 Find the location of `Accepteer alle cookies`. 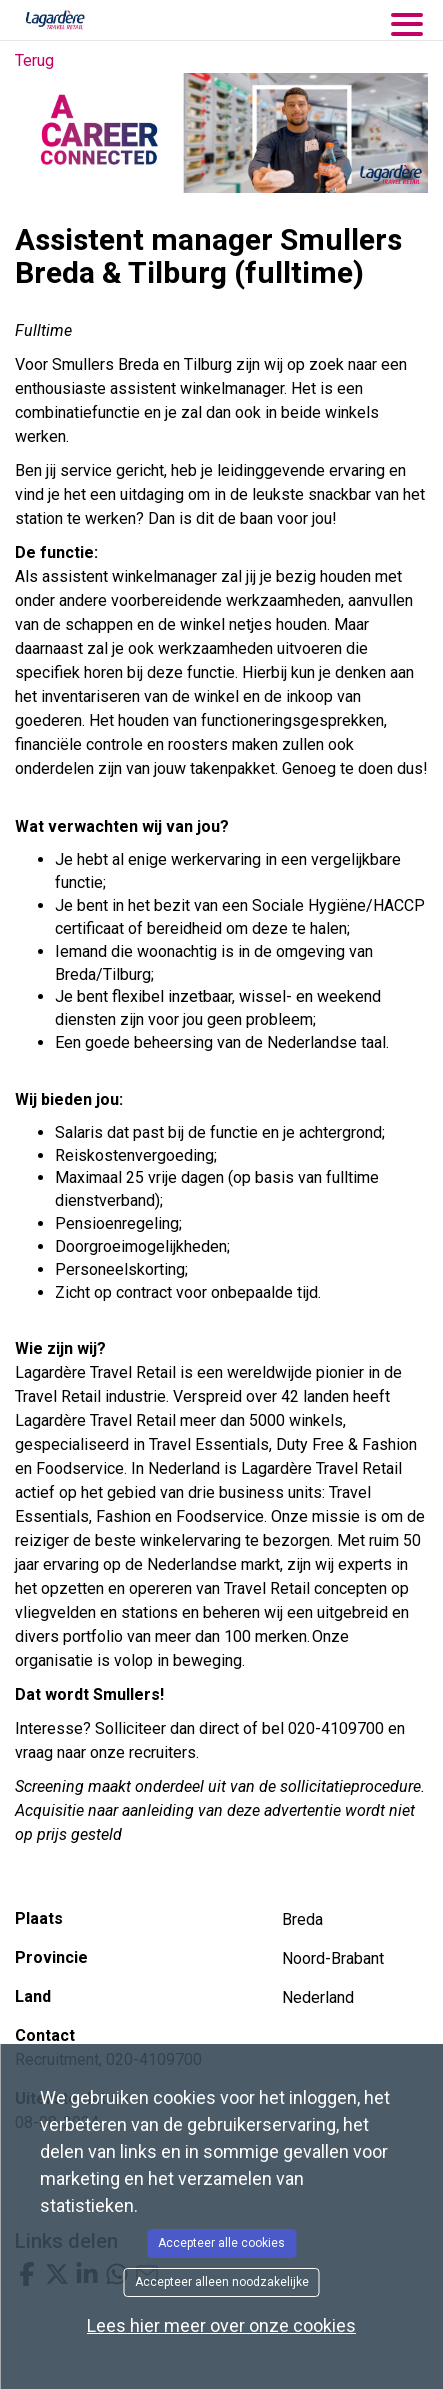

Accepteer alle cookies is located at coordinates (221, 2243).